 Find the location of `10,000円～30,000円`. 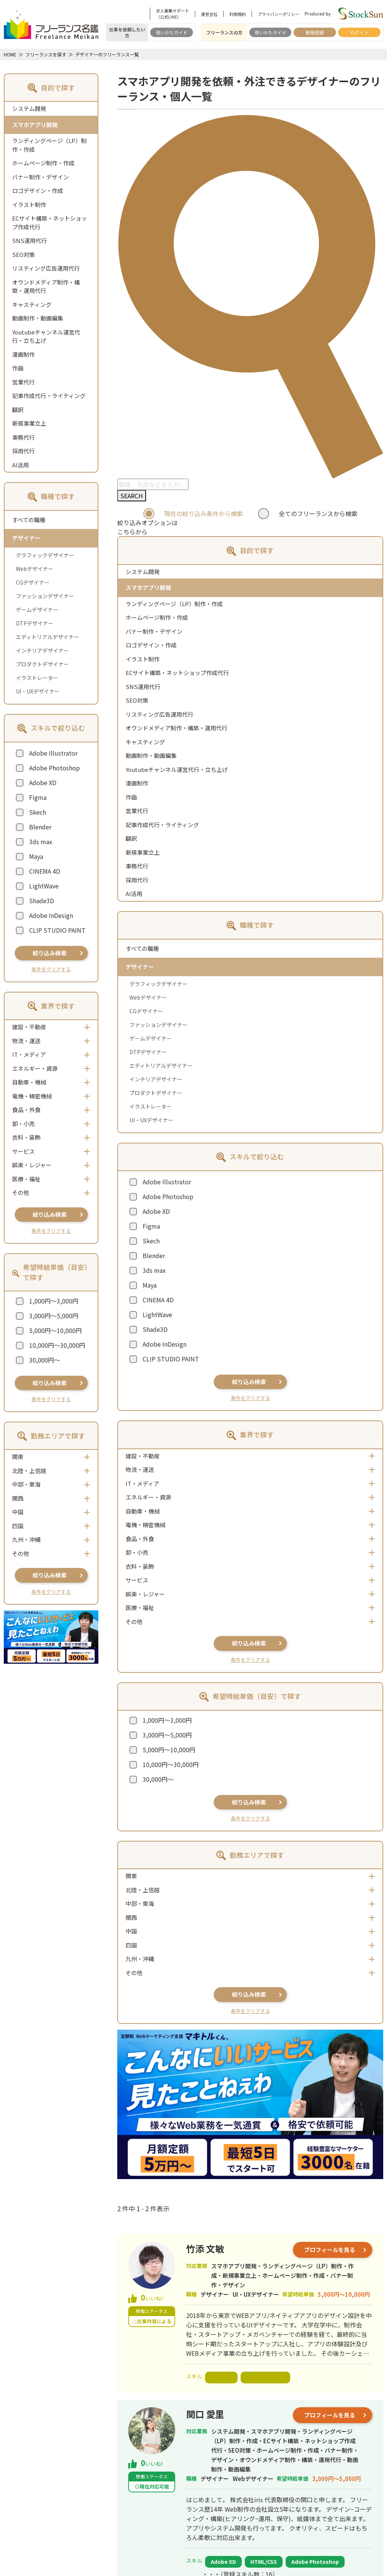

10,000円～30,000円 is located at coordinates (57, 1345).